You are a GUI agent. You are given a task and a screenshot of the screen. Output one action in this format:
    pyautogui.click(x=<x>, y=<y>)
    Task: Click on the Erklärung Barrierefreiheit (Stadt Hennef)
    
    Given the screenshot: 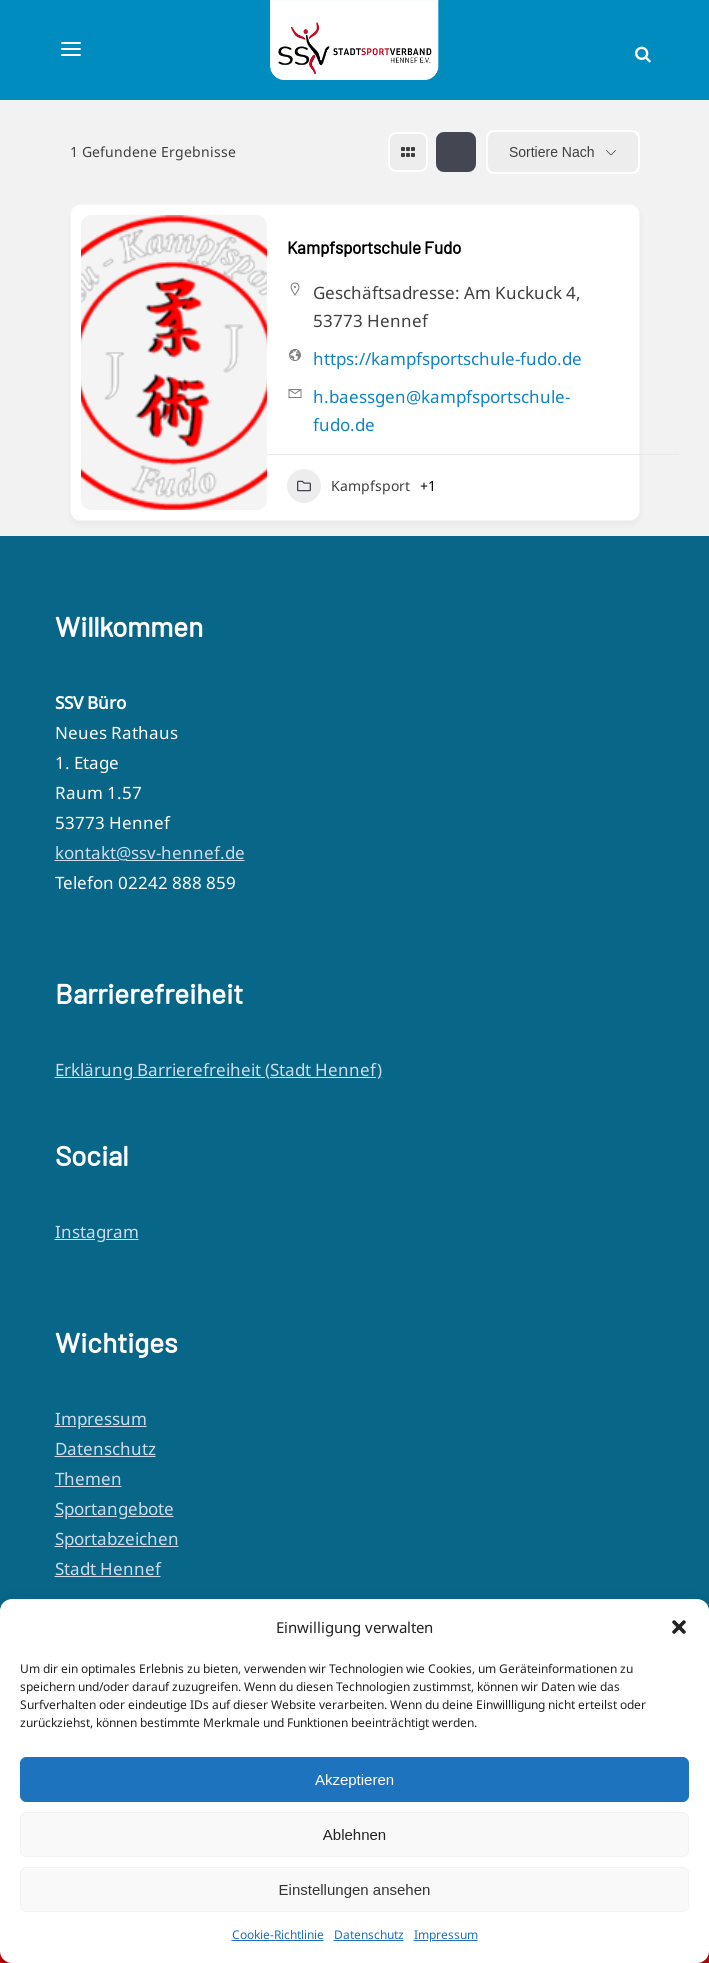 What is the action you would take?
    pyautogui.click(x=218, y=1069)
    